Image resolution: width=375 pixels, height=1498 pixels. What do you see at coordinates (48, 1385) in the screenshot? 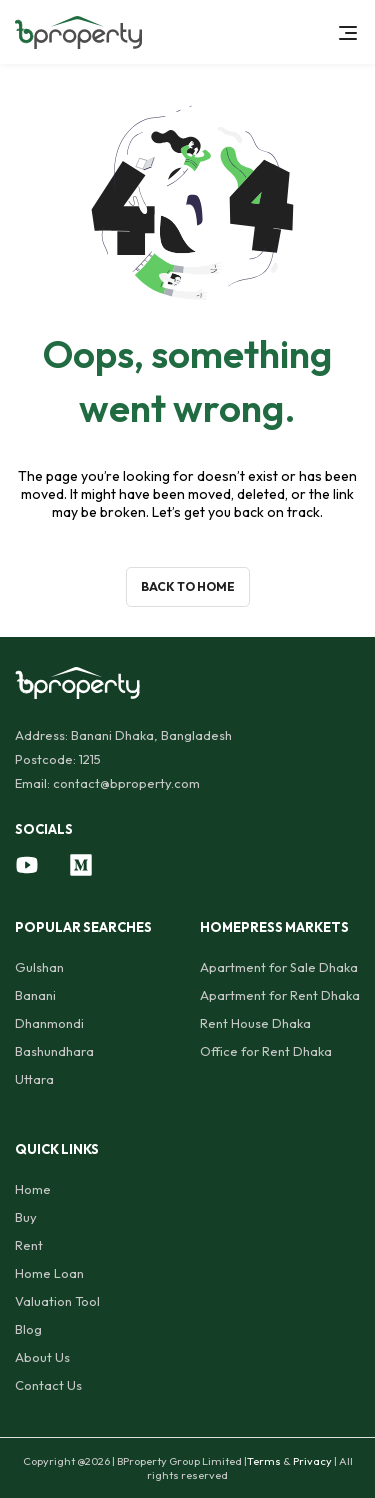
I see `Contact Us` at bounding box center [48, 1385].